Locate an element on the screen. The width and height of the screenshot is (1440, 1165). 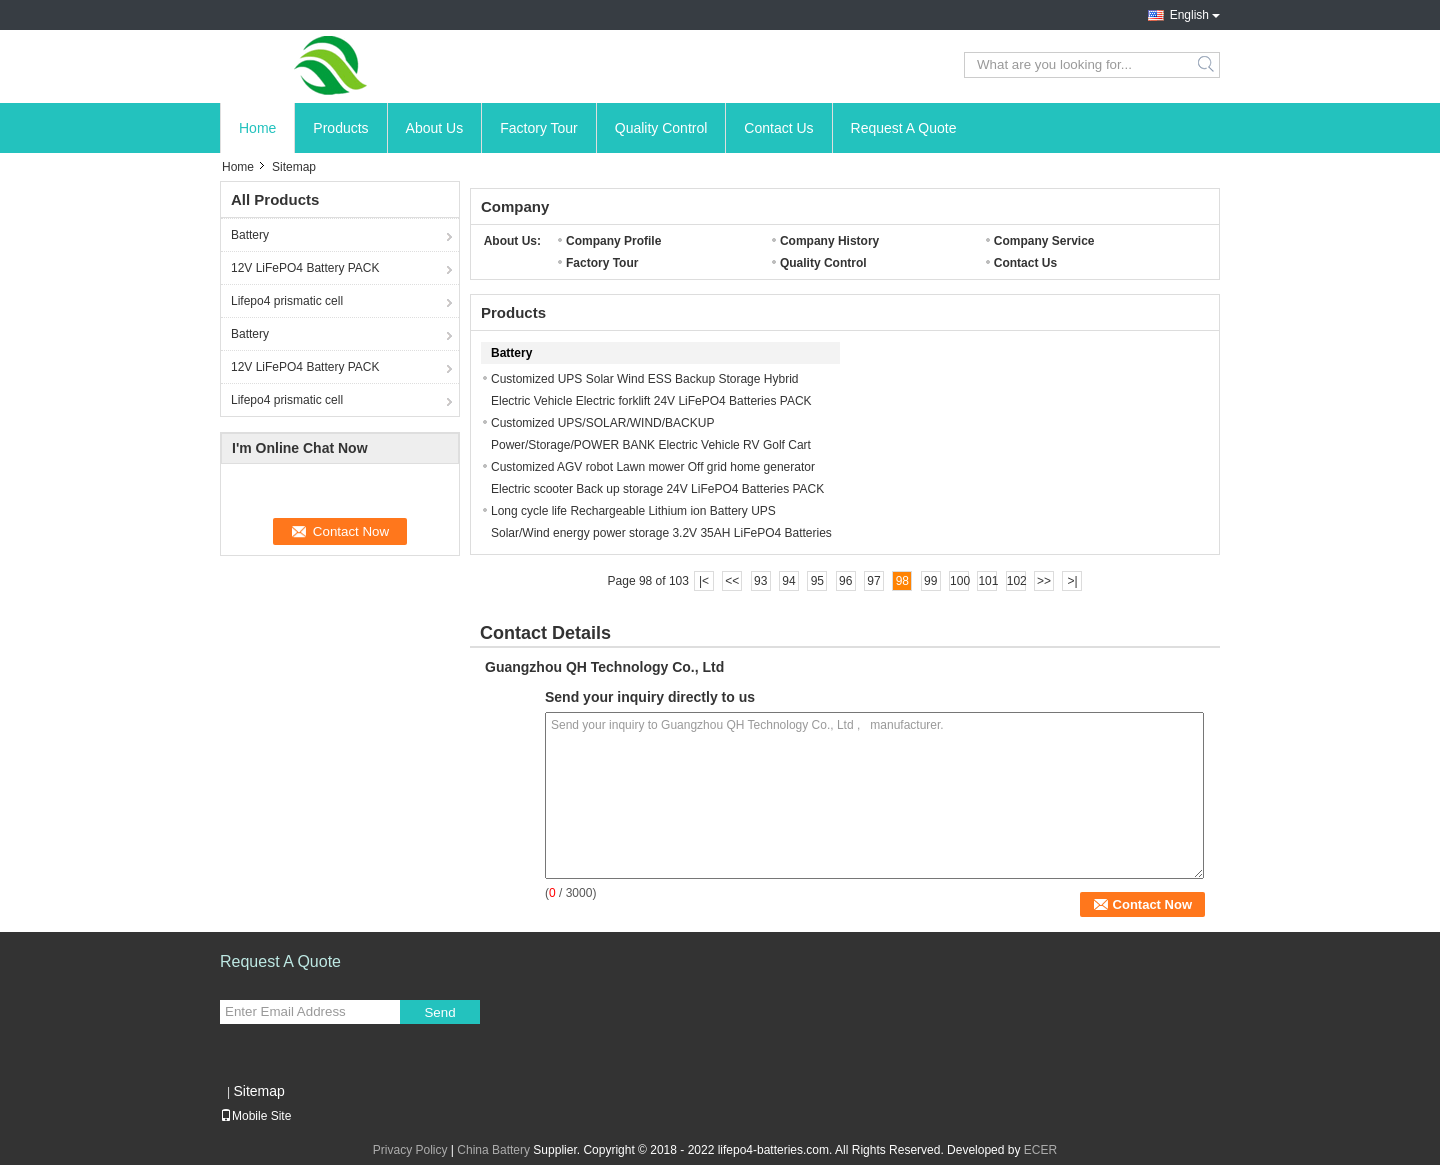
Quality Control is located at coordinates (661, 128).